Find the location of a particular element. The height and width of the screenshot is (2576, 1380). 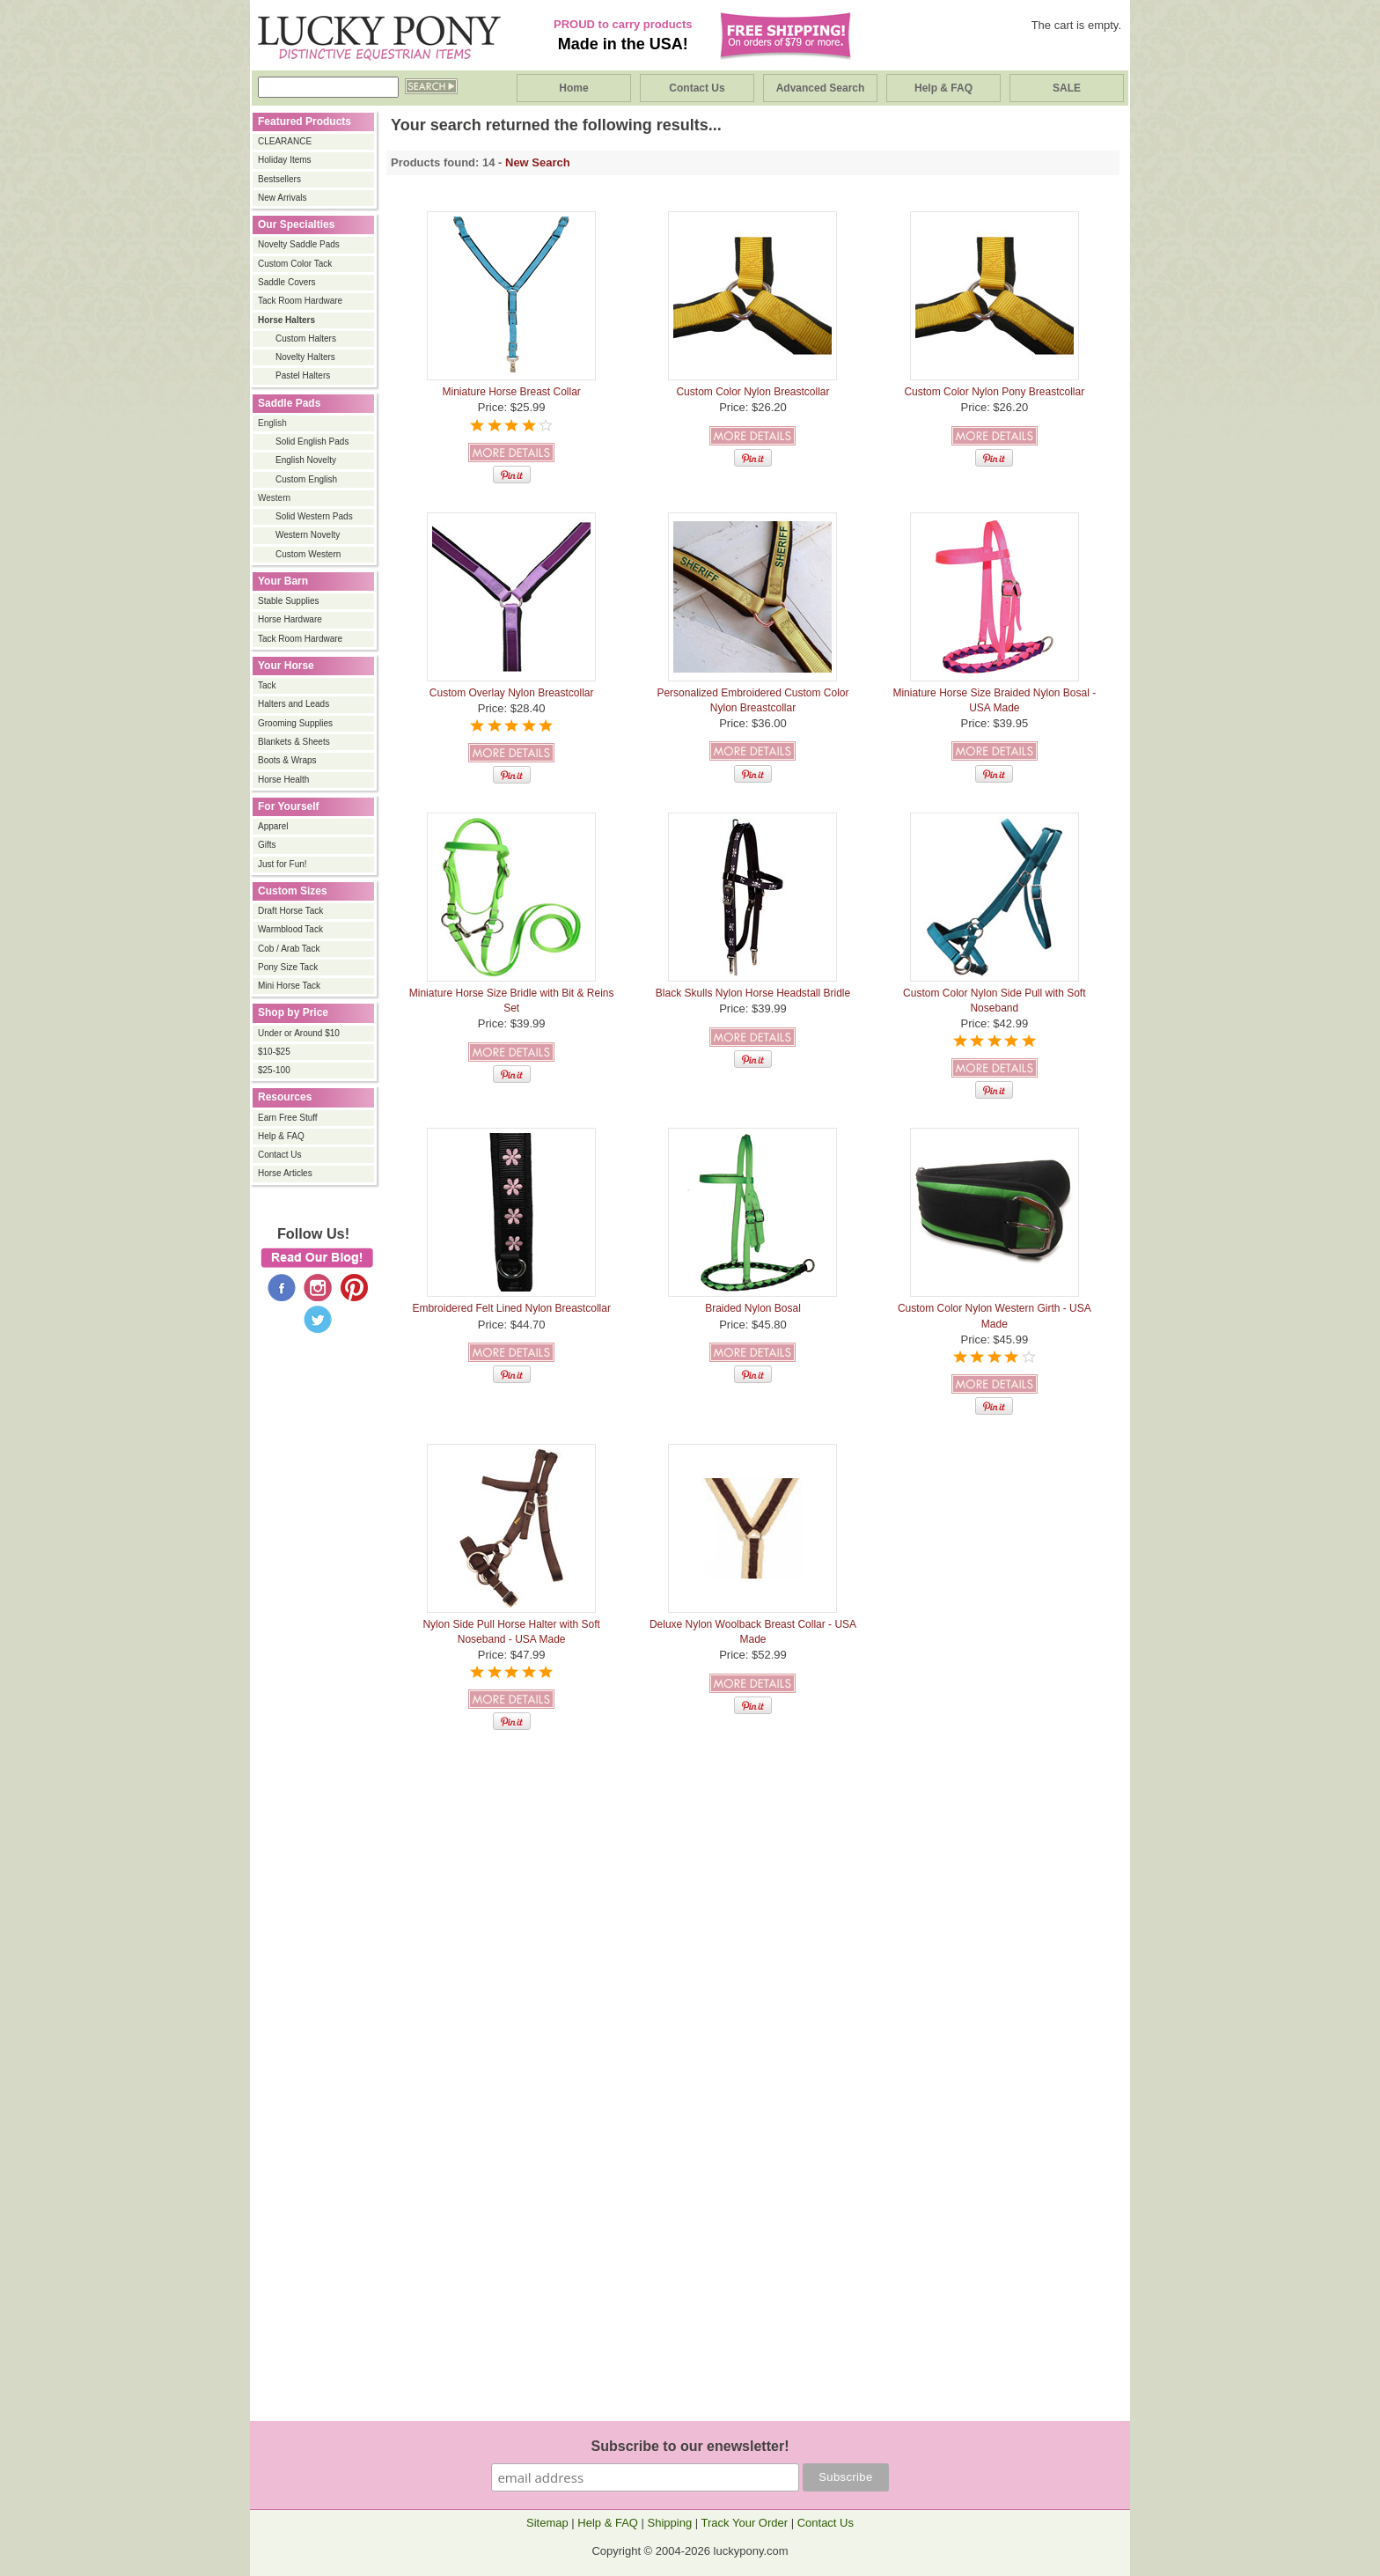

Apparel is located at coordinates (273, 826).